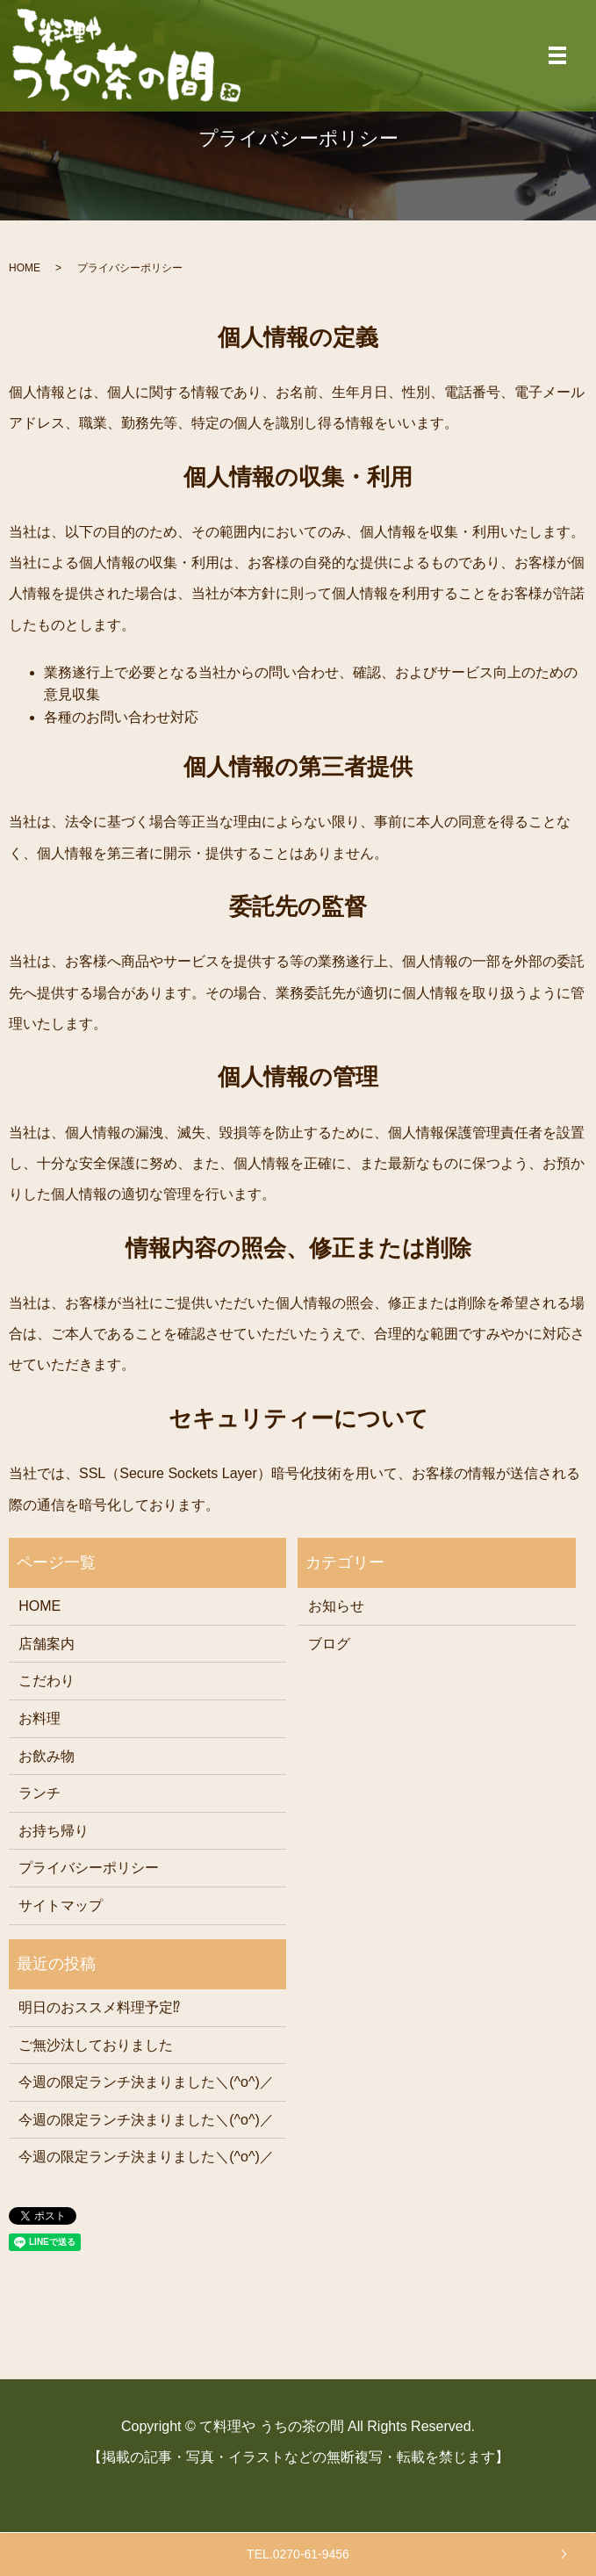 The width and height of the screenshot is (596, 2576). I want to click on お知らせ, so click(336, 1605).